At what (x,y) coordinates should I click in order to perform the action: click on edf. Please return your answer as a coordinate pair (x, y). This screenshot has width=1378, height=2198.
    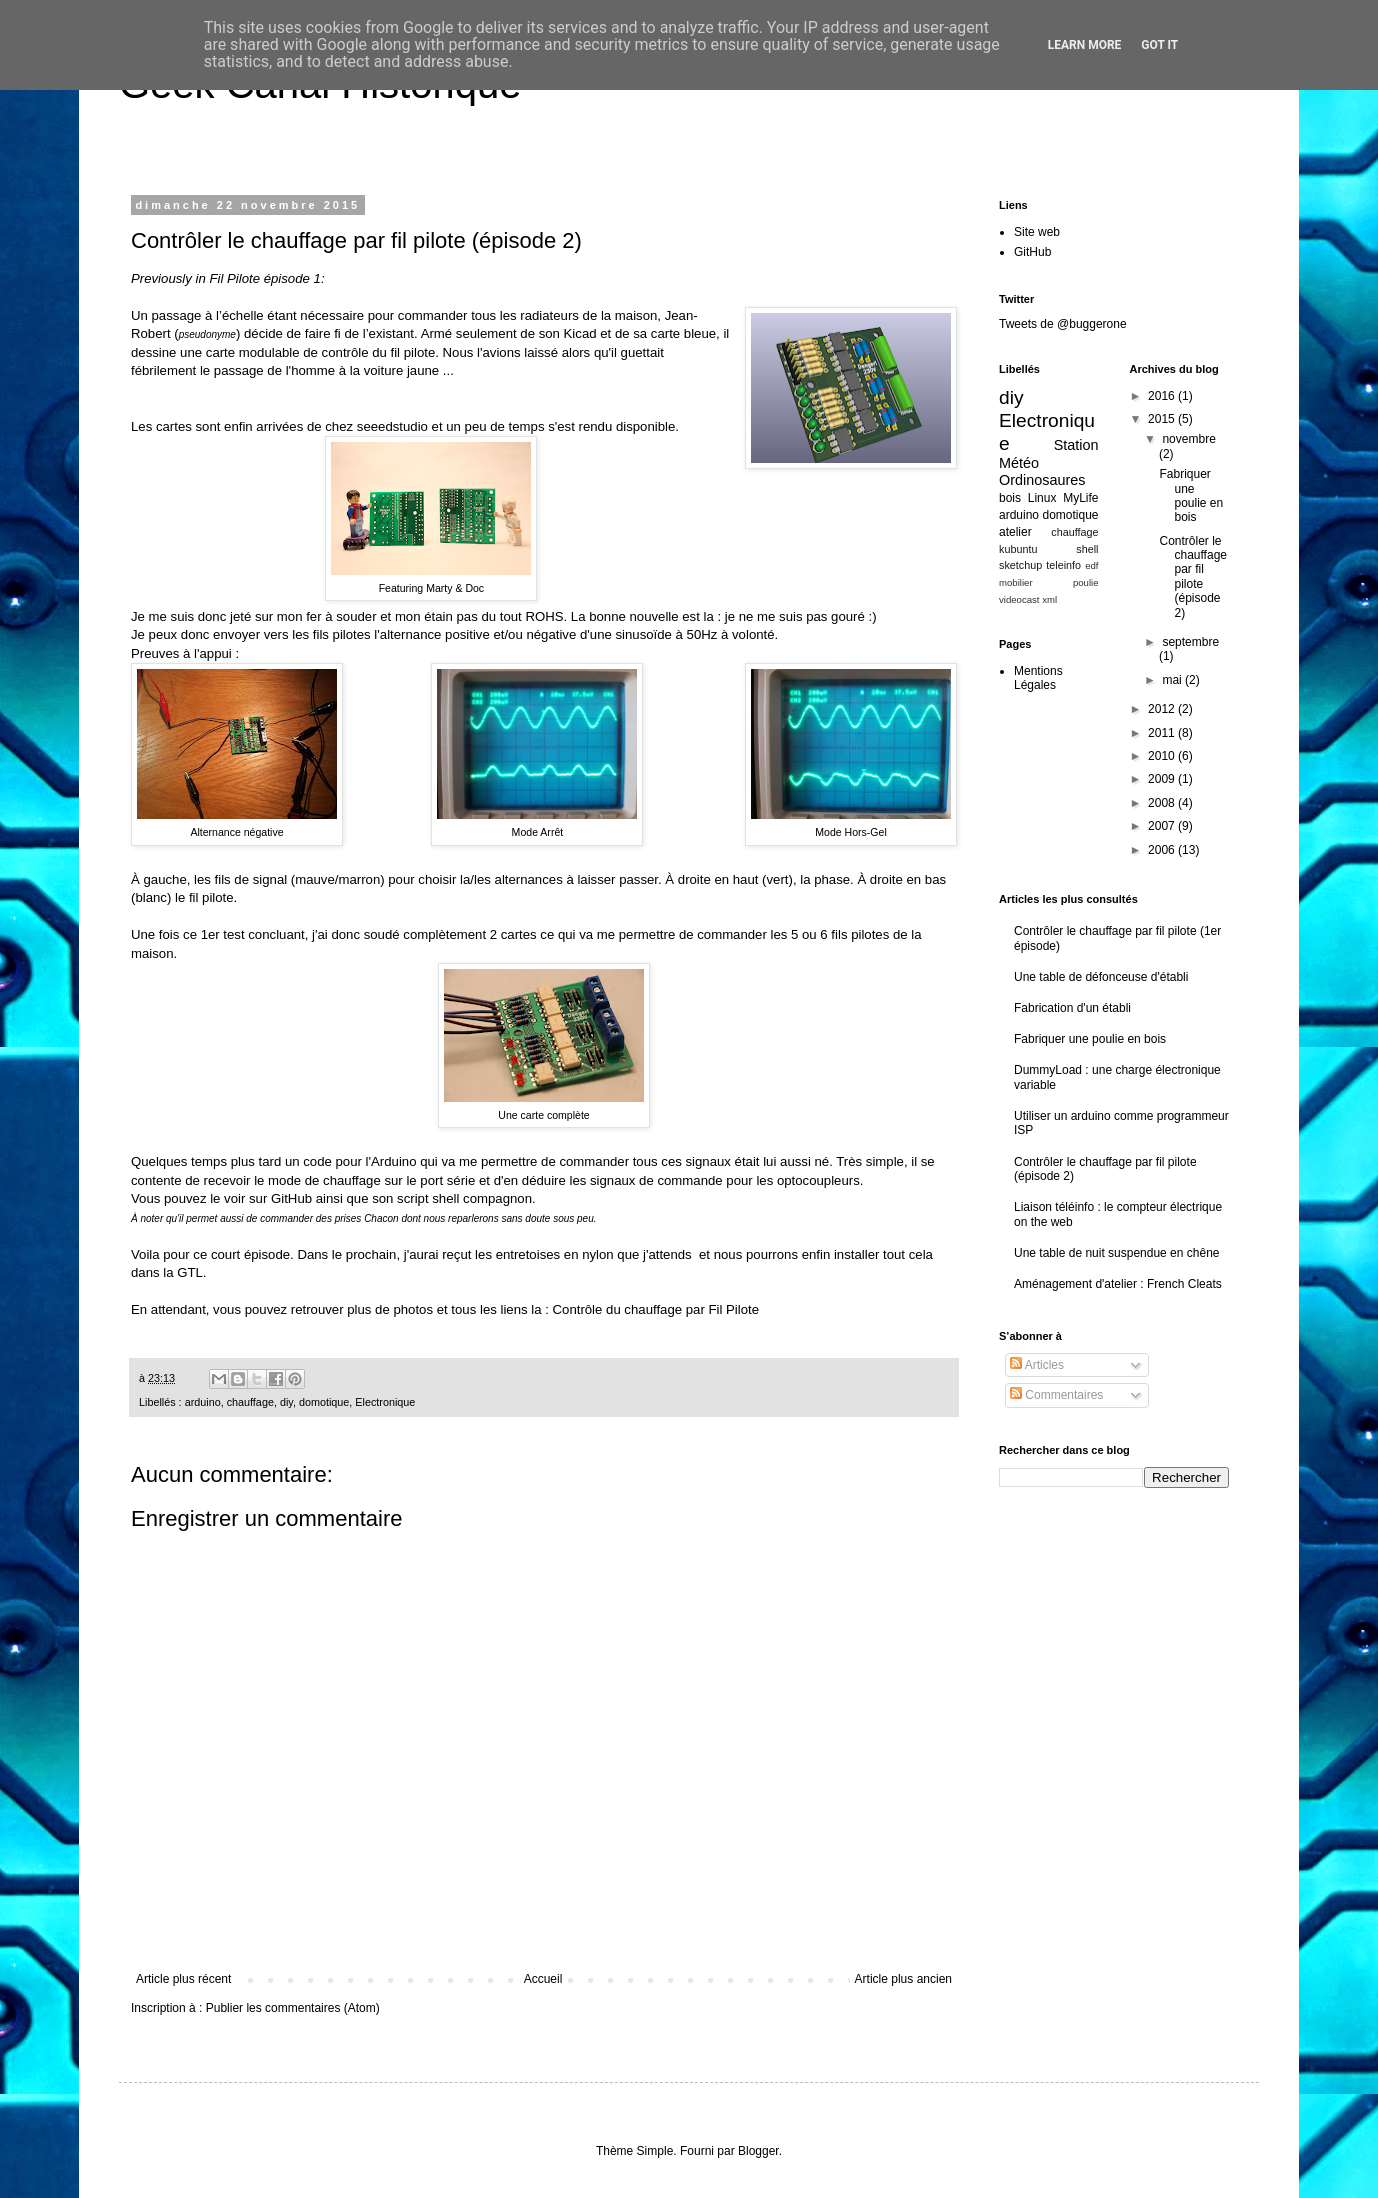
    Looking at the image, I should click on (1091, 565).